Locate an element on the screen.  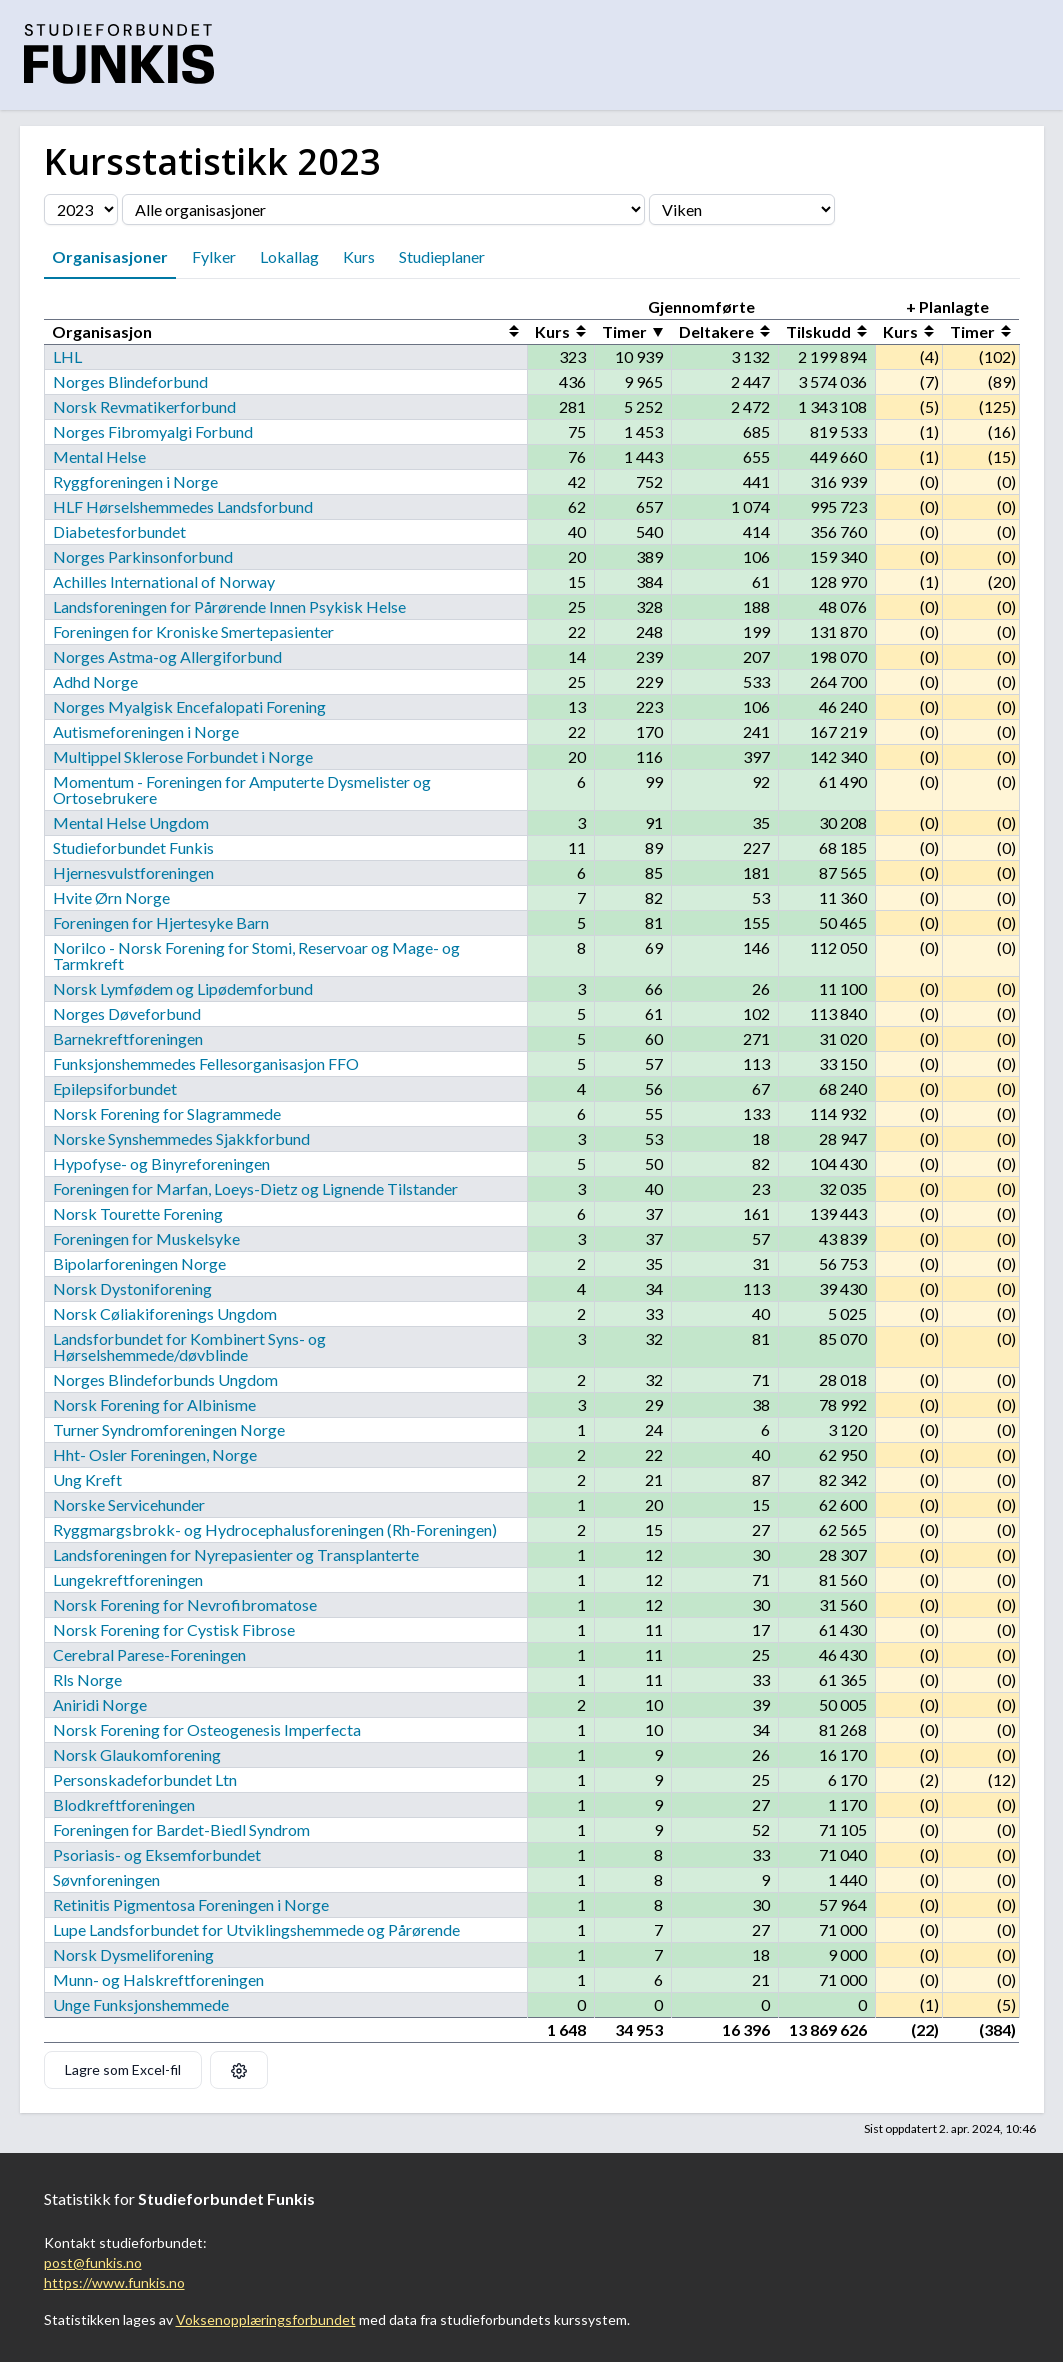
Norges Fibromyalgi Forbund is located at coordinates (153, 431).